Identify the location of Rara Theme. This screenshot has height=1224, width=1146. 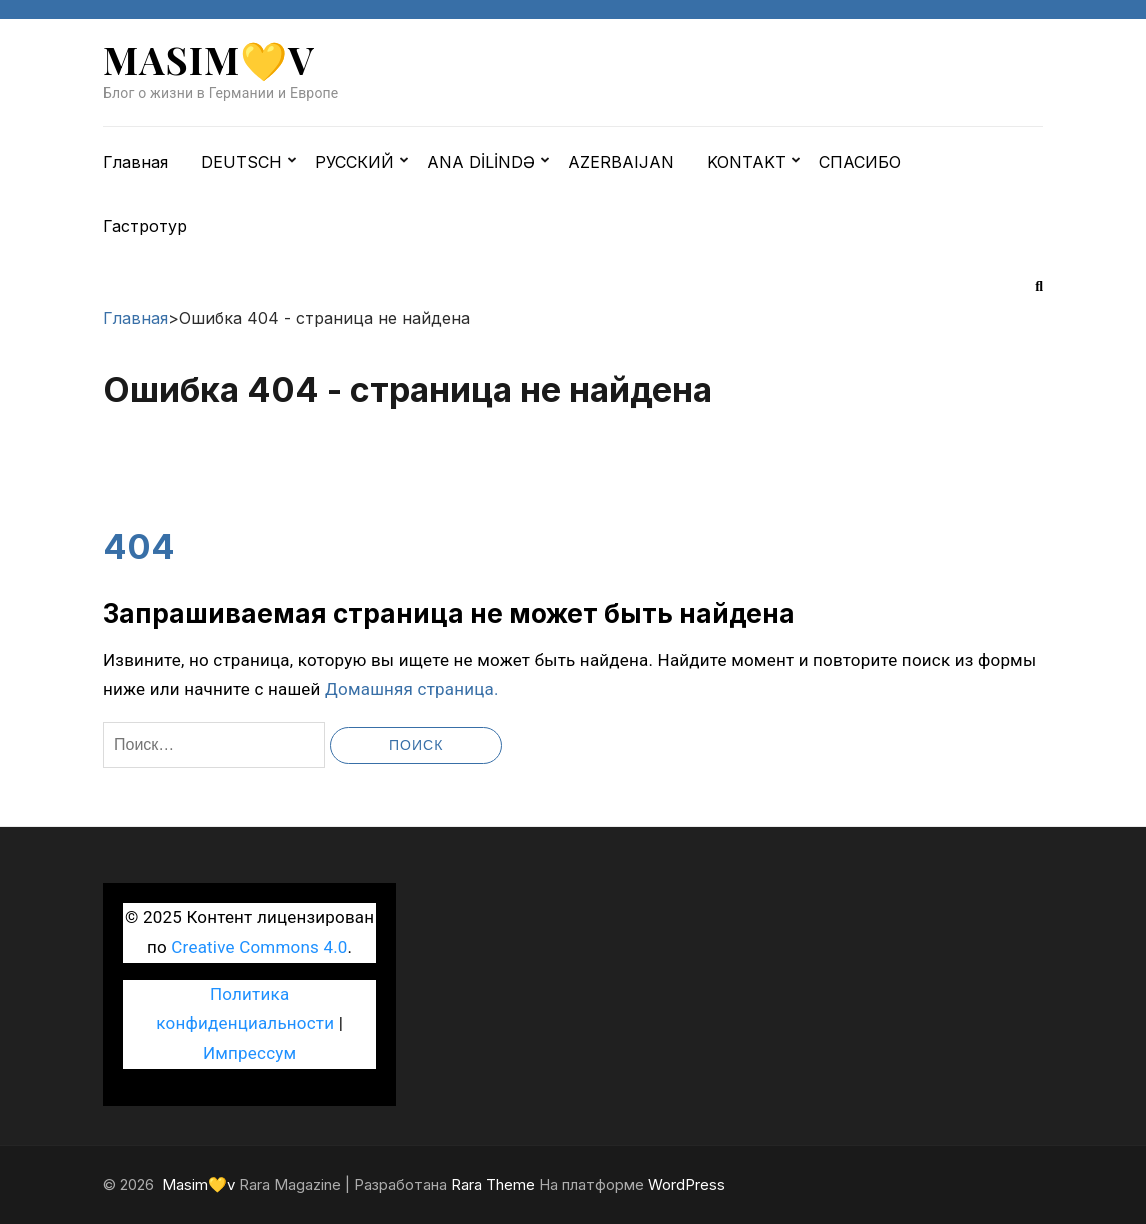
(493, 1184).